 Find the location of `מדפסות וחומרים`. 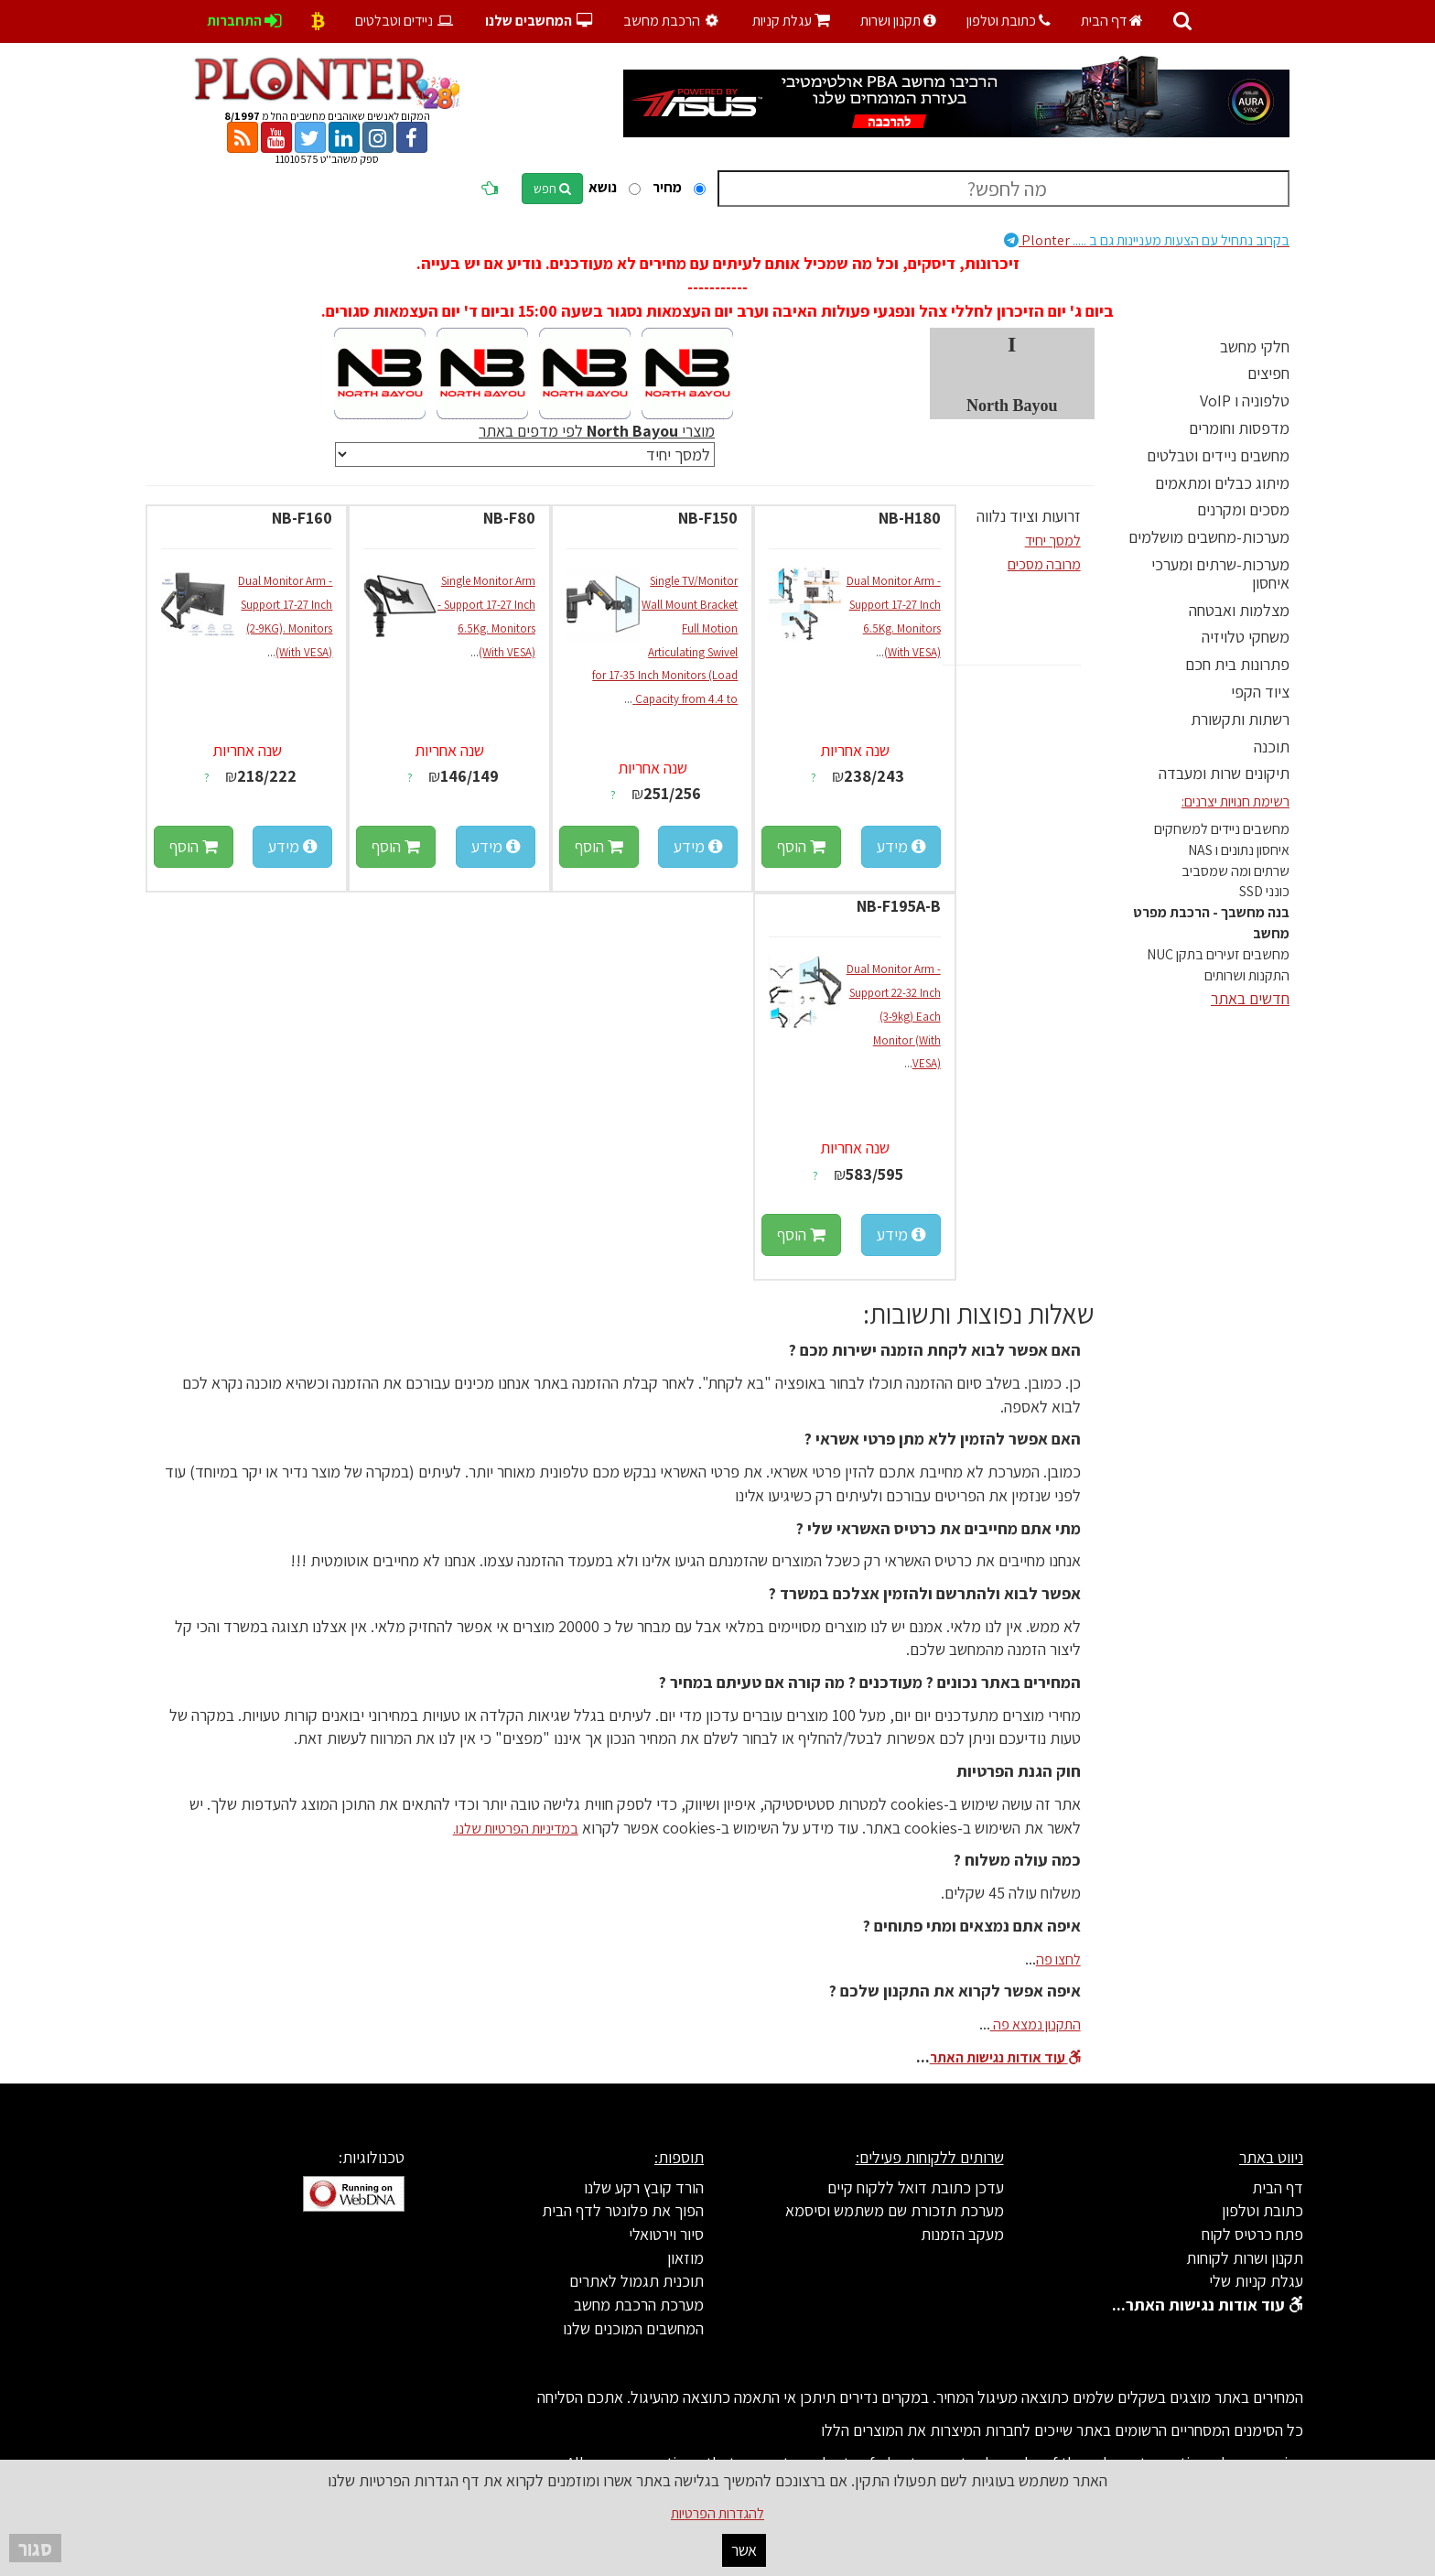

מדפסות וחומרים is located at coordinates (1239, 427).